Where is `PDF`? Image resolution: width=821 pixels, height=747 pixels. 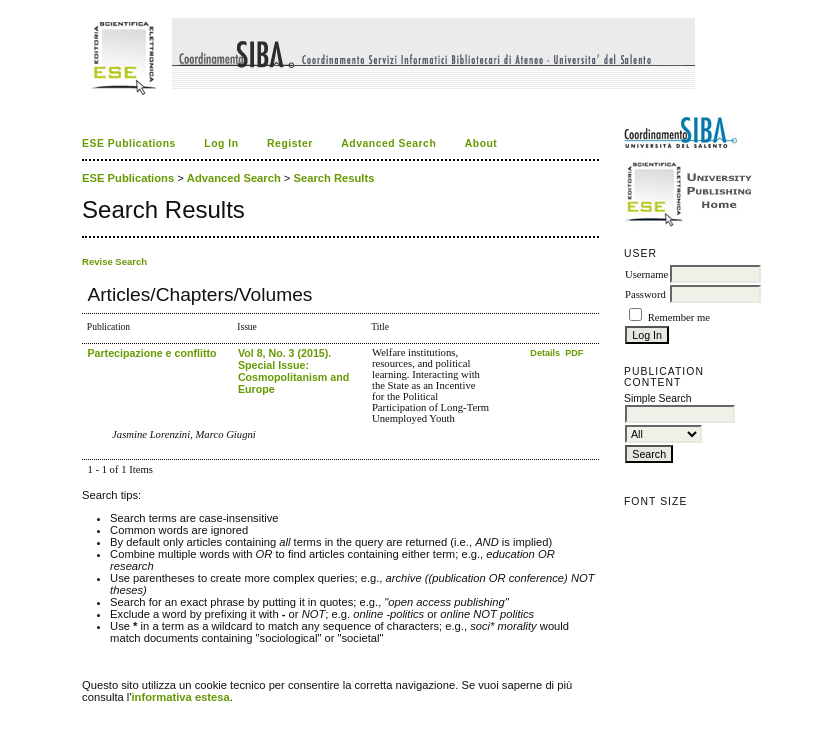 PDF is located at coordinates (574, 353).